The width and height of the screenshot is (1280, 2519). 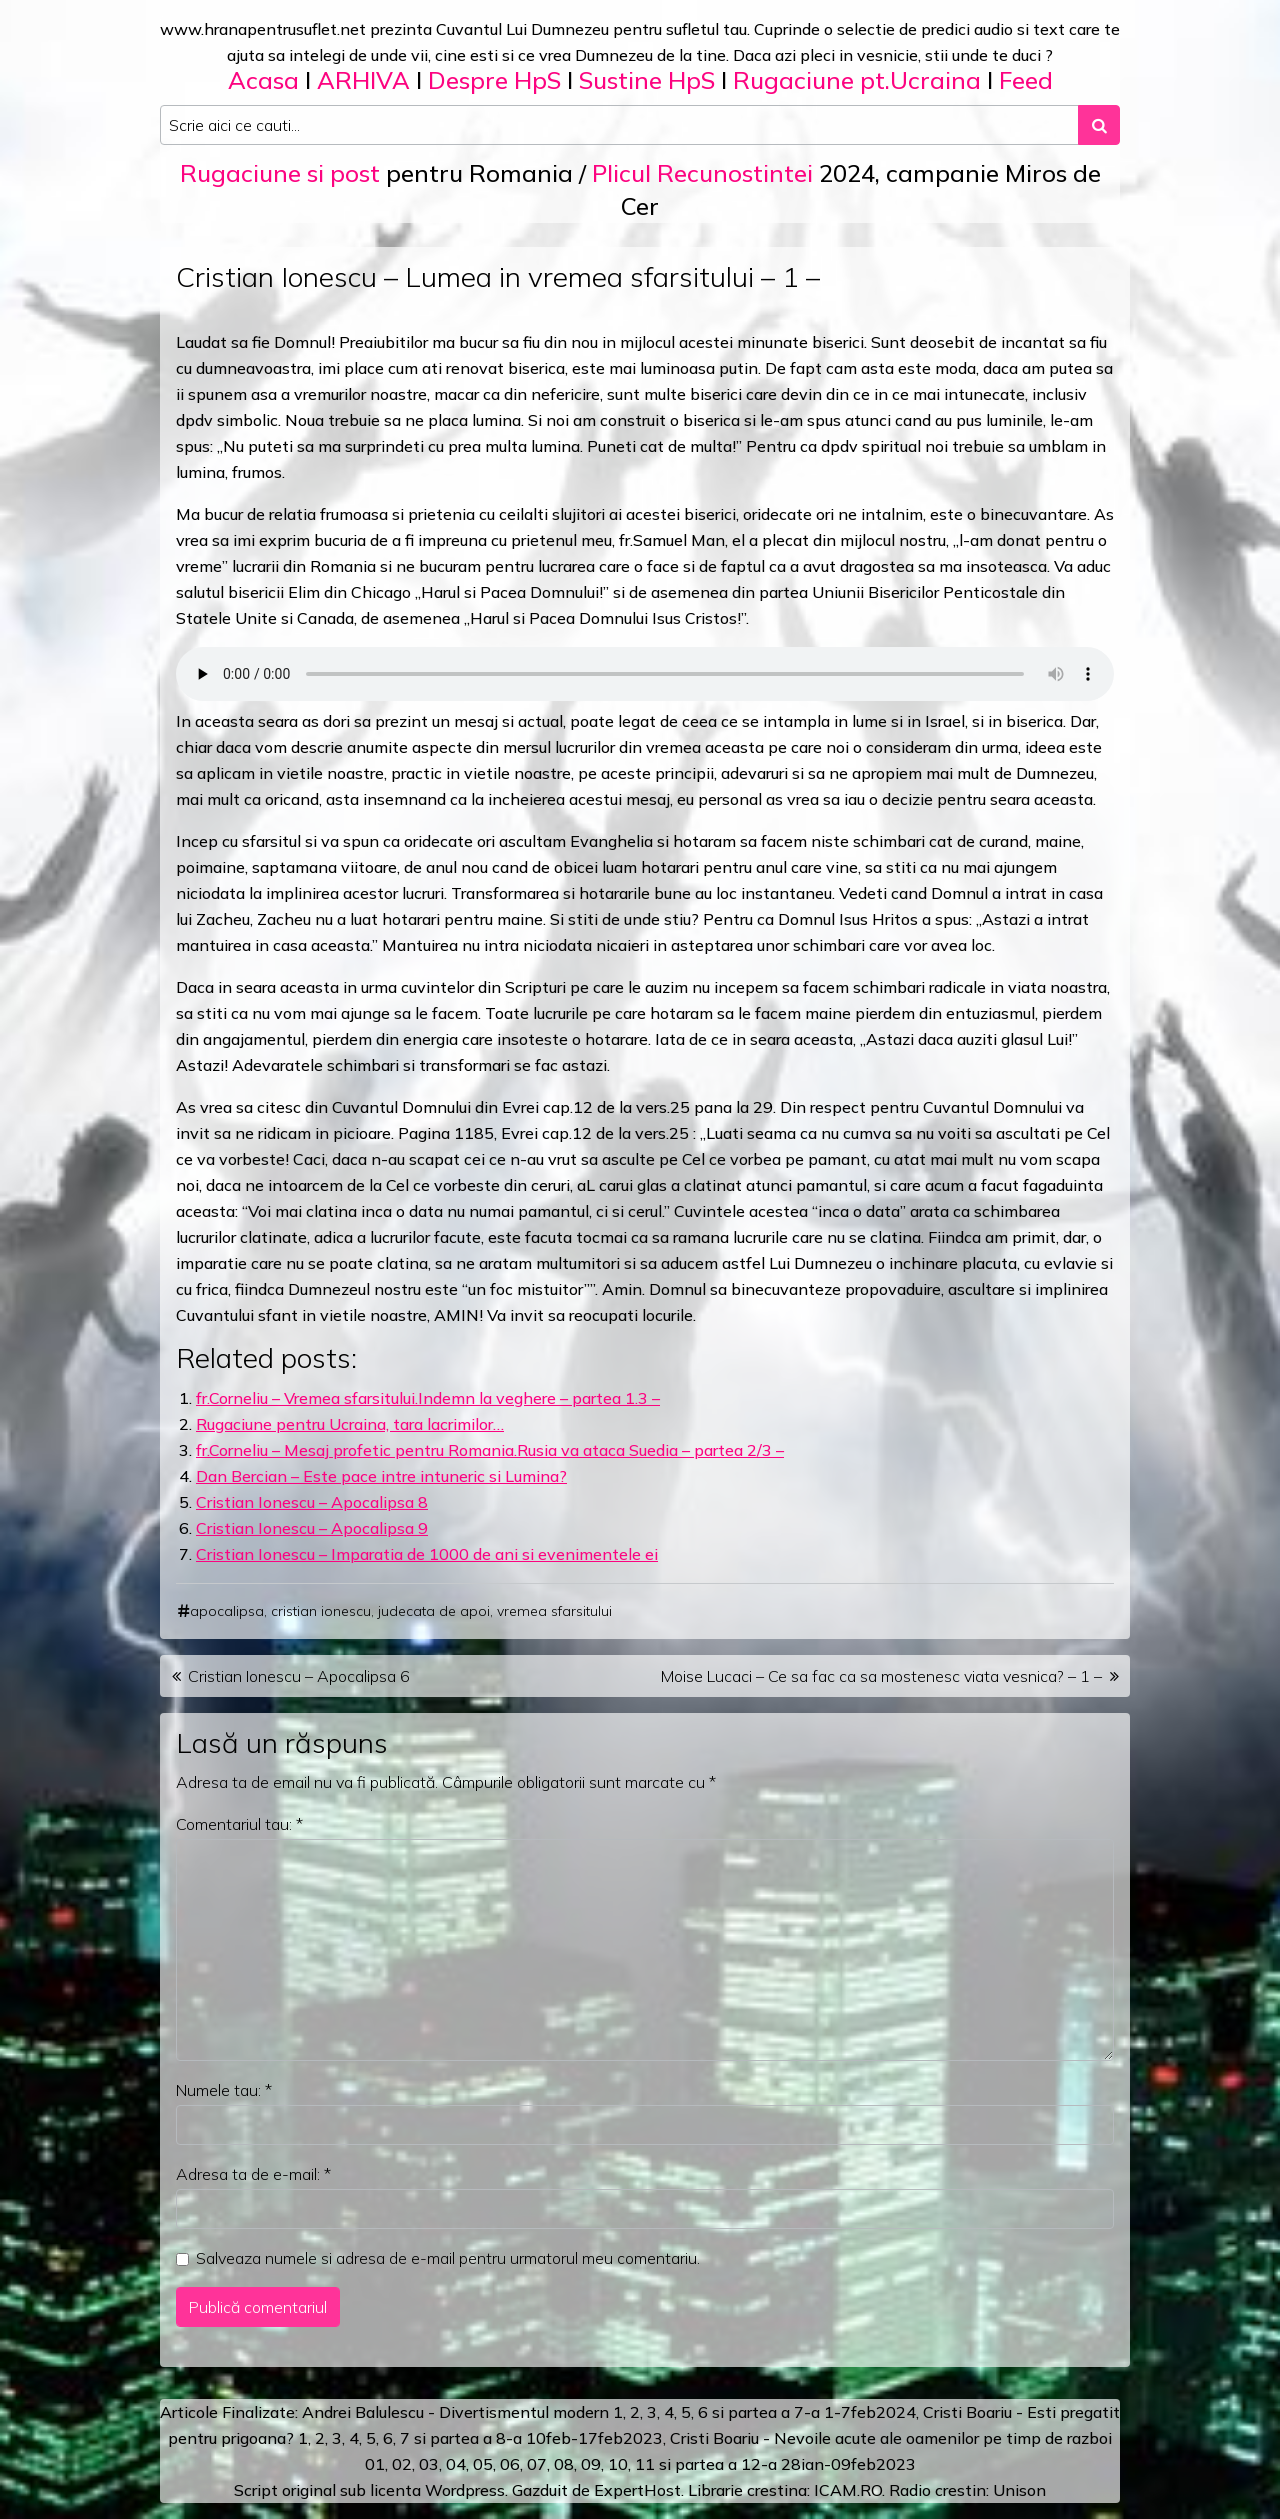 What do you see at coordinates (1026, 80) in the screenshot?
I see `Feed` at bounding box center [1026, 80].